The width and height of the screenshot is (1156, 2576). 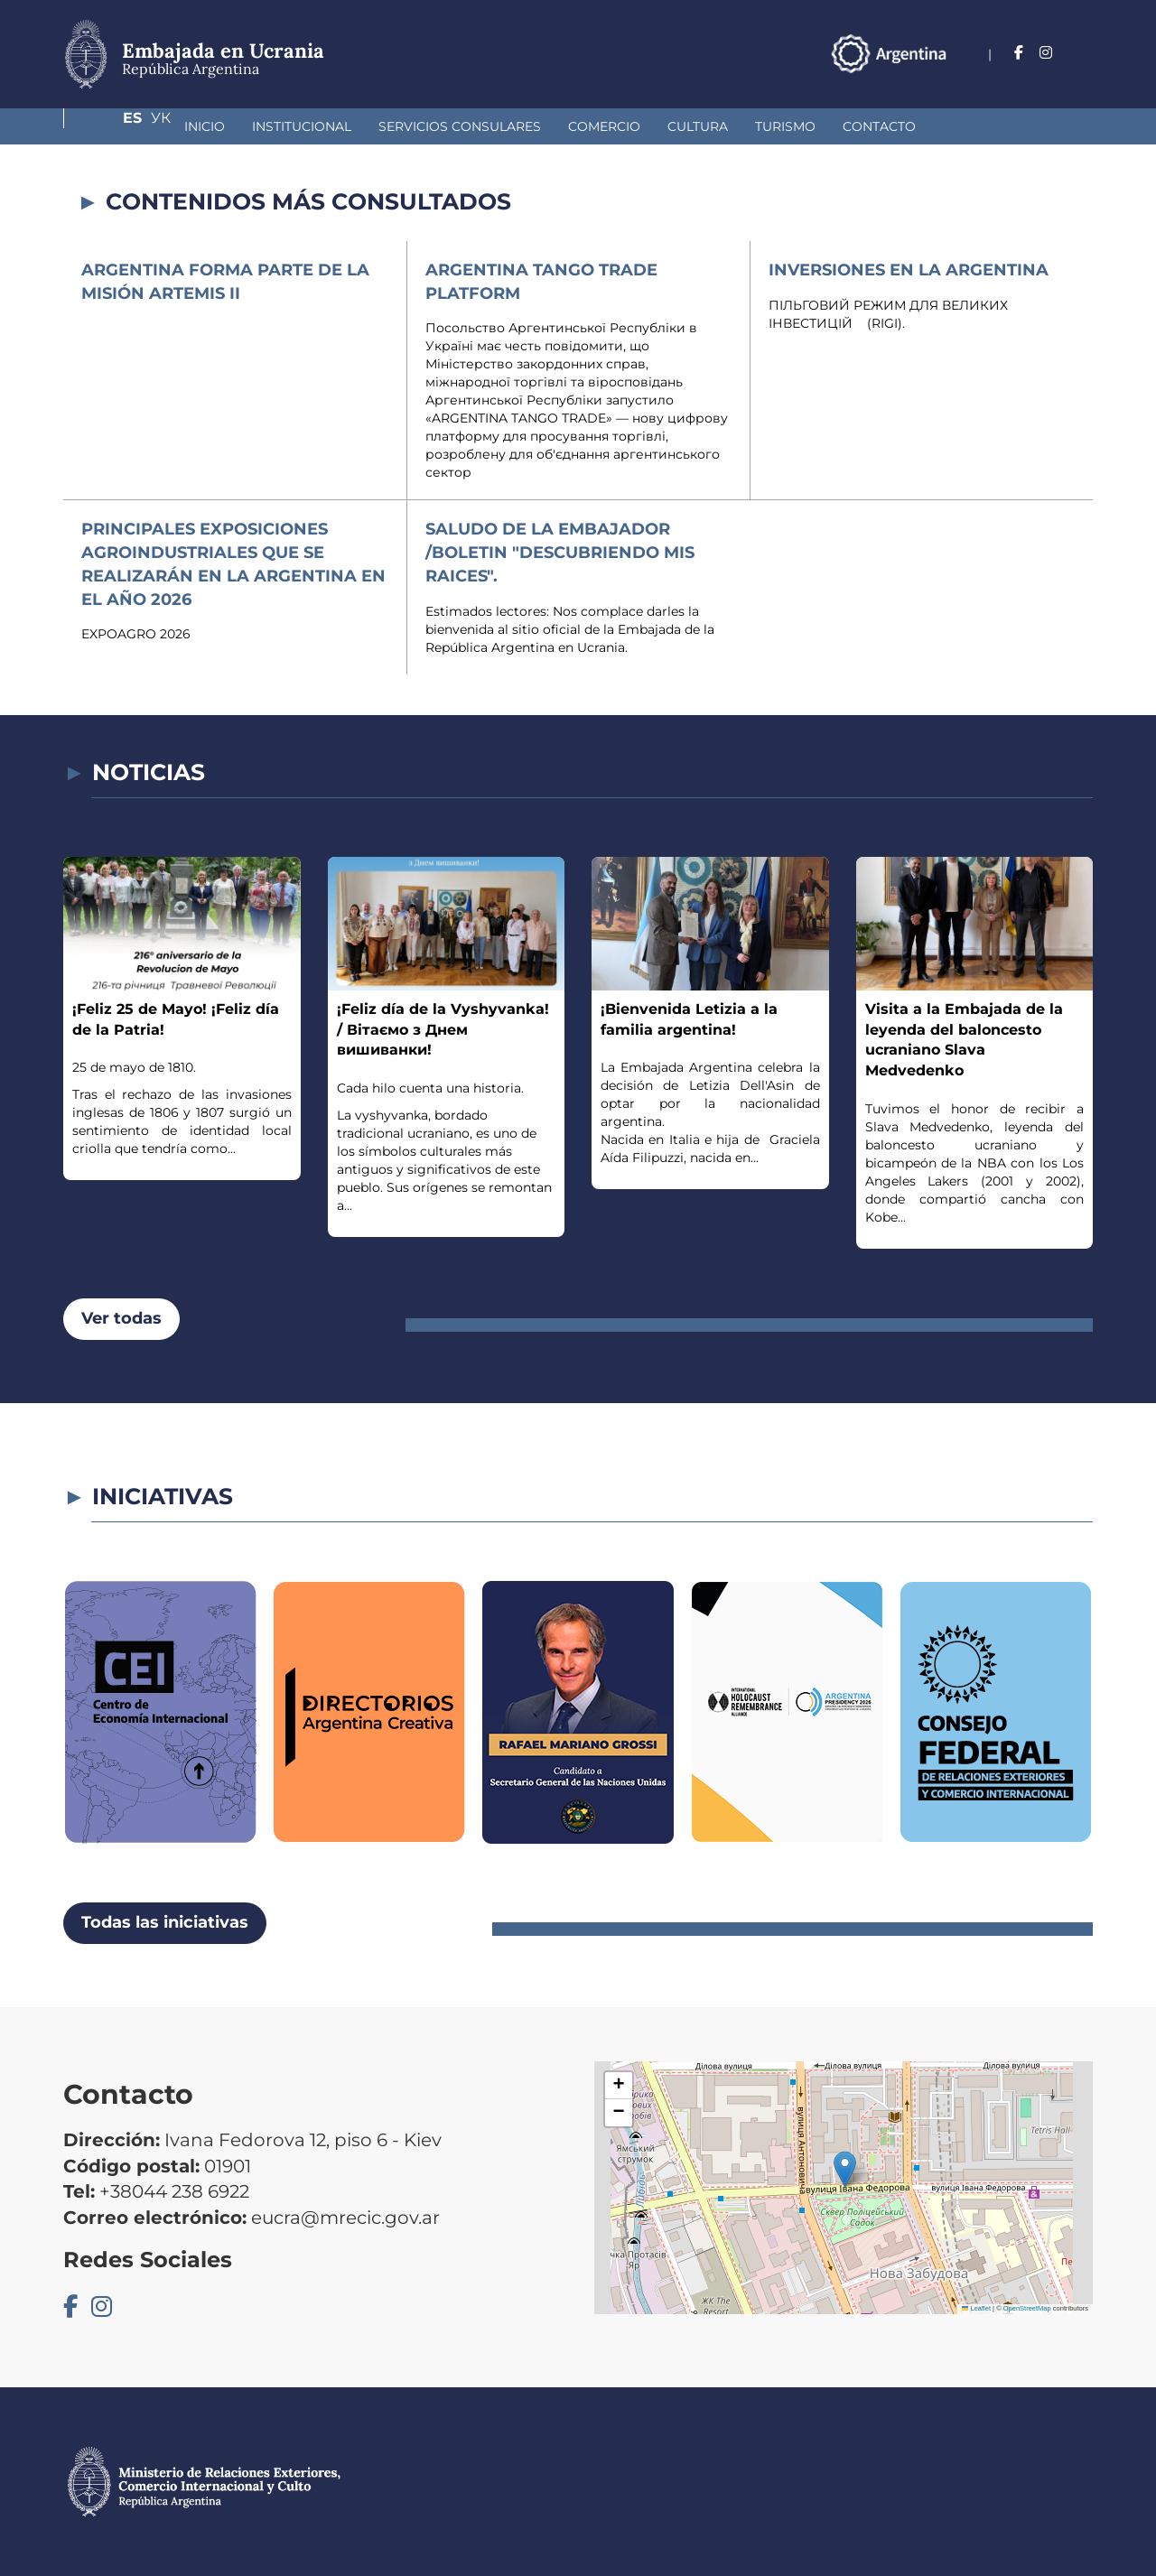 I want to click on Institucional, so click(x=207, y=126).